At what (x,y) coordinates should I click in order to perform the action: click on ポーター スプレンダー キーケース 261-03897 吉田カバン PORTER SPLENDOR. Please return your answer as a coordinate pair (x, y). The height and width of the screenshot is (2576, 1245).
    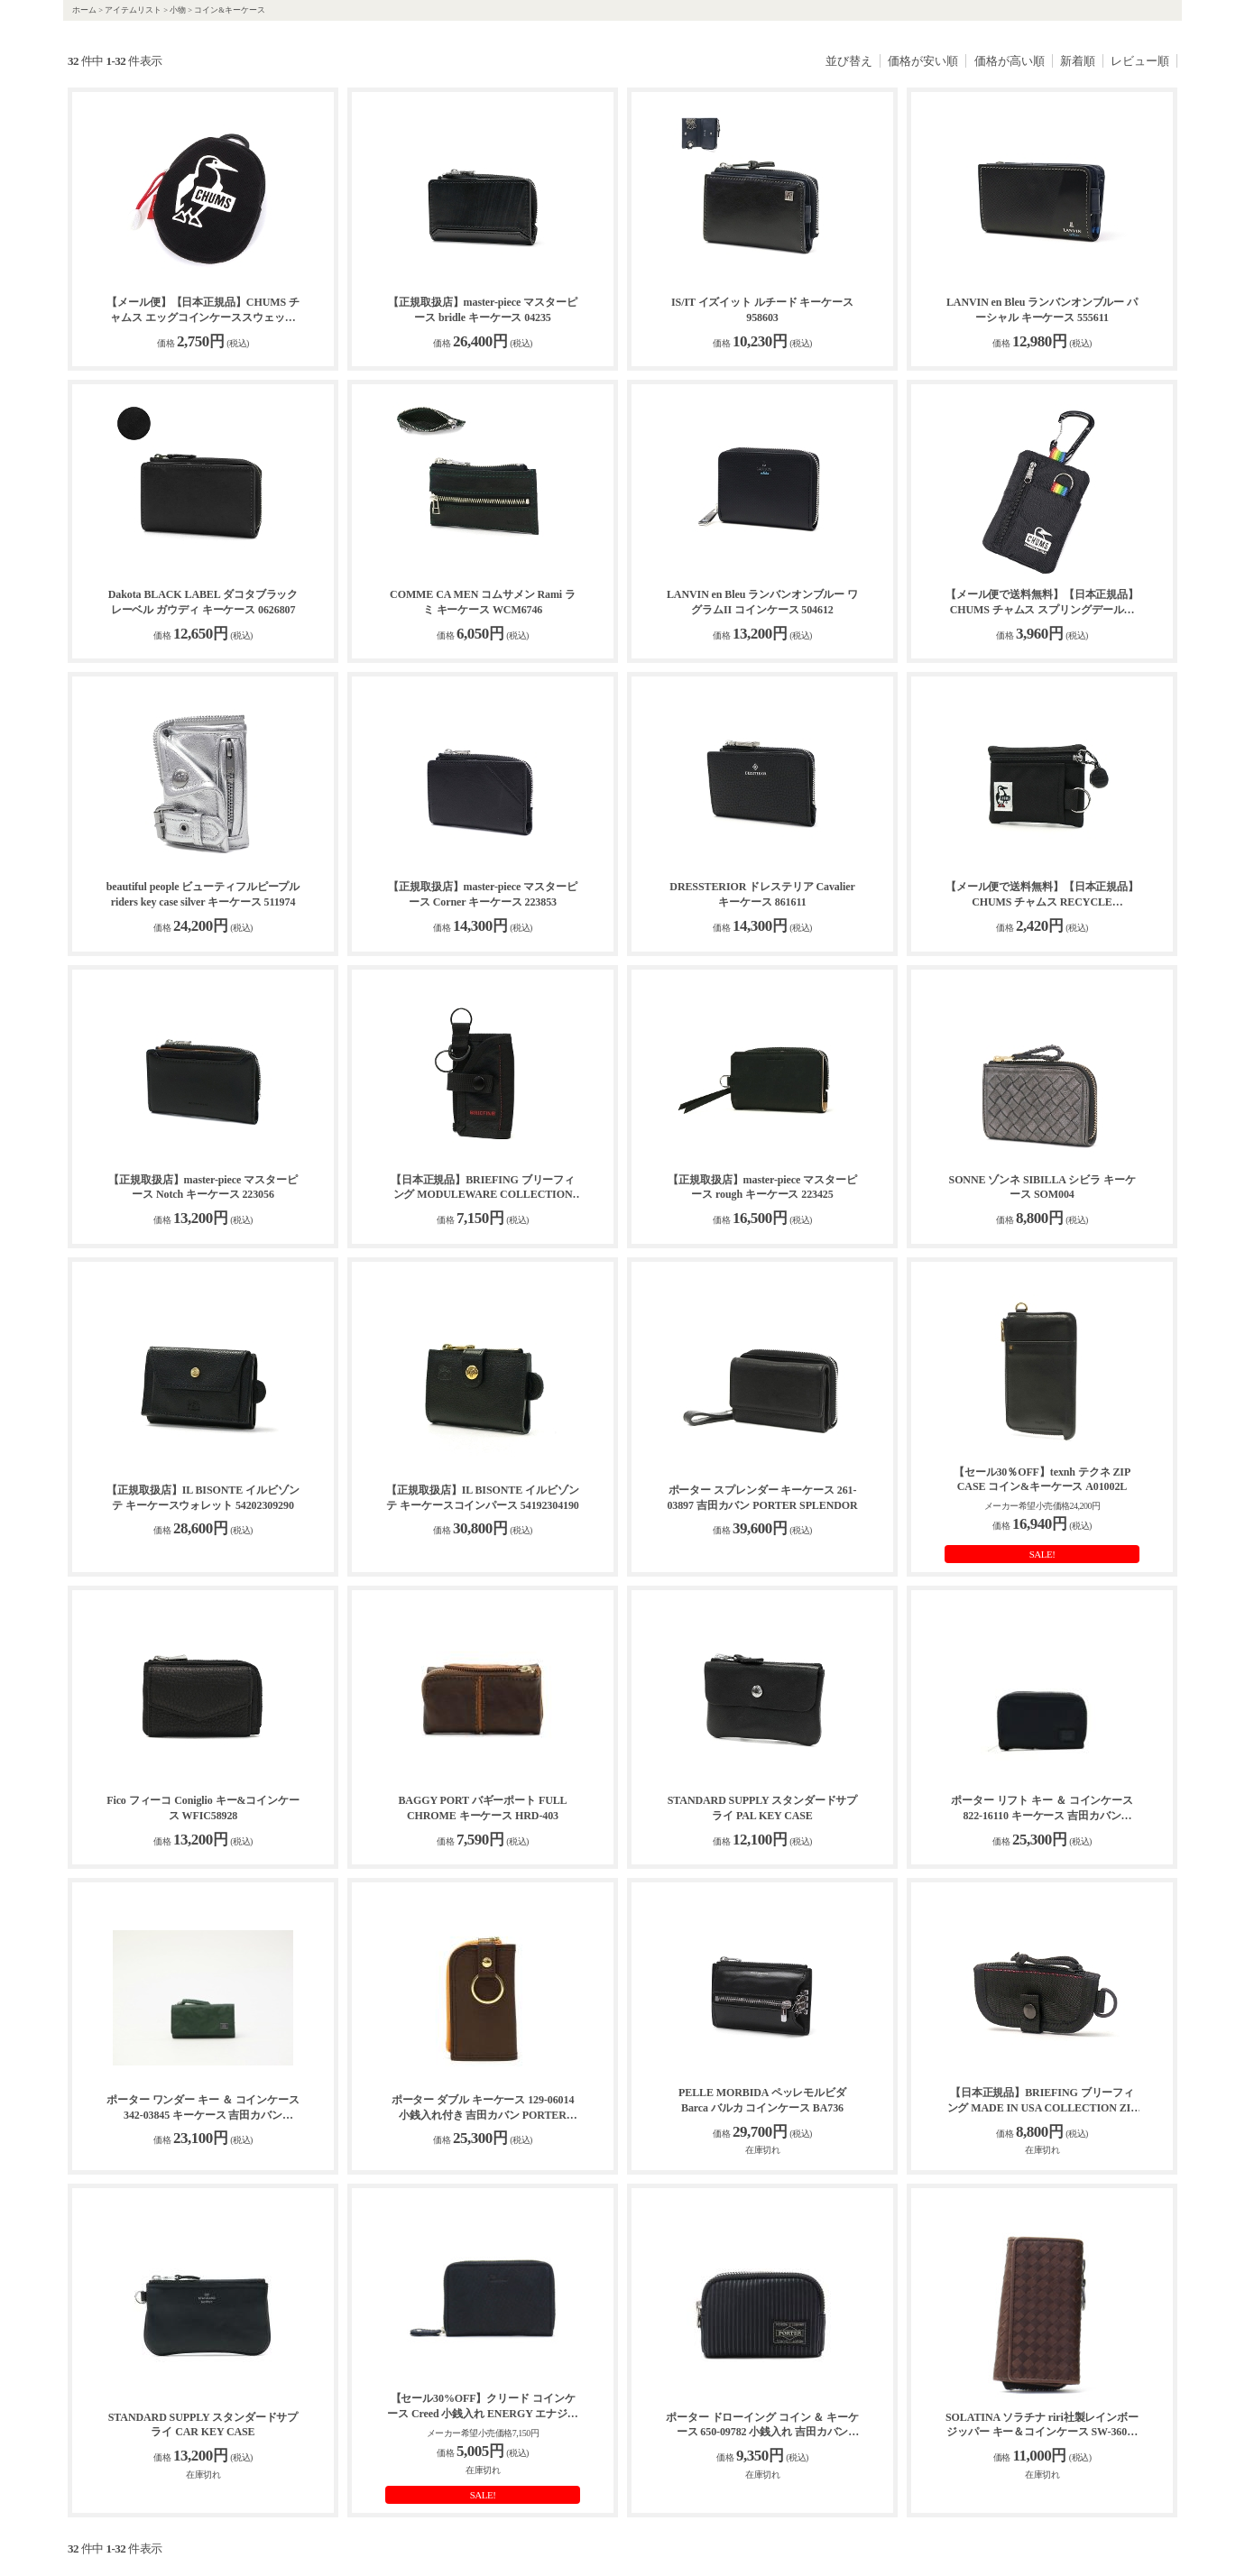
    Looking at the image, I should click on (762, 1498).